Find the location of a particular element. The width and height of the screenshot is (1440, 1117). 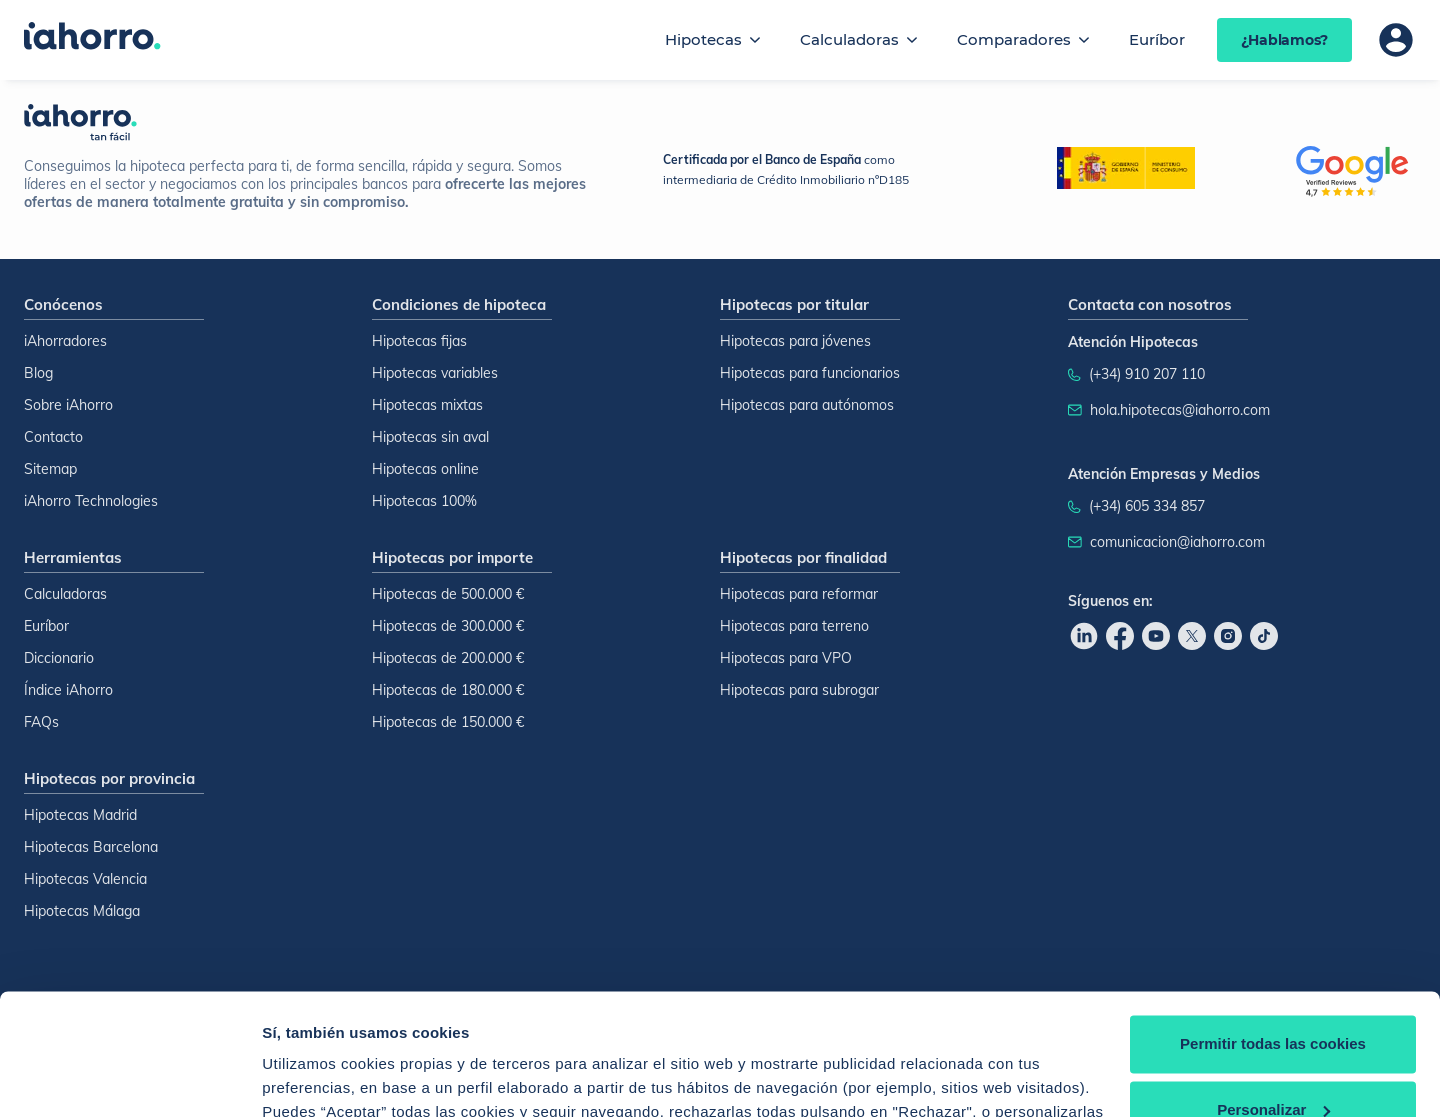

Hipotecas mixtas is located at coordinates (427, 405).